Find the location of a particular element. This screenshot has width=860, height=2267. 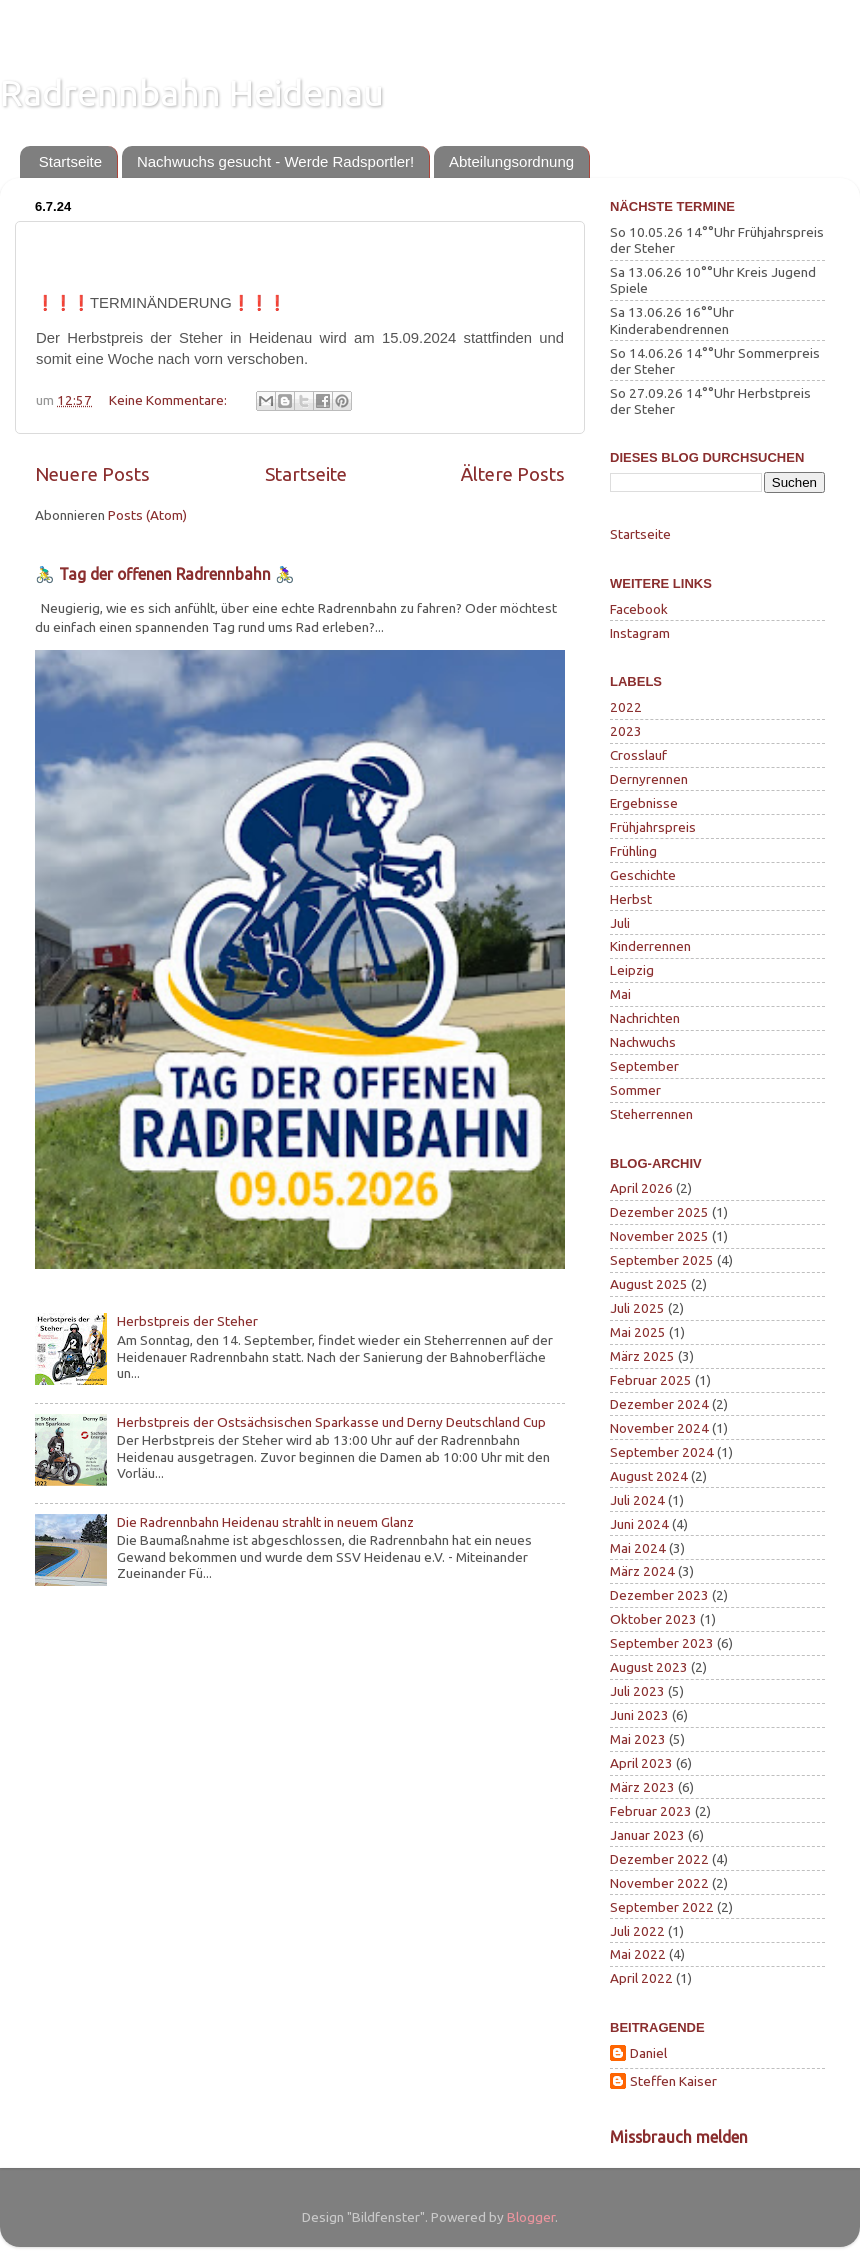

November 2022 is located at coordinates (659, 1883).